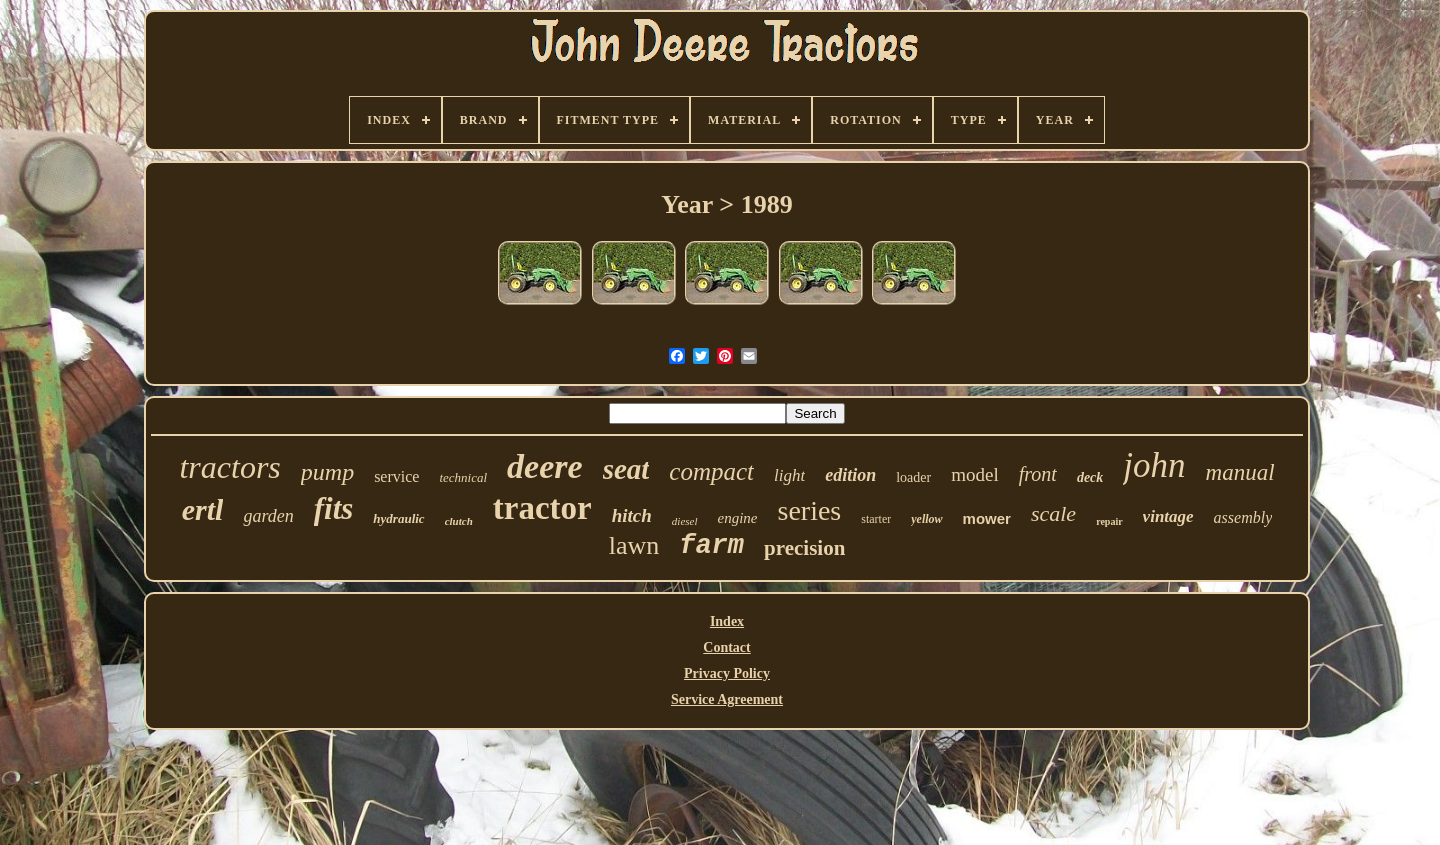  I want to click on assembly, so click(1243, 517).